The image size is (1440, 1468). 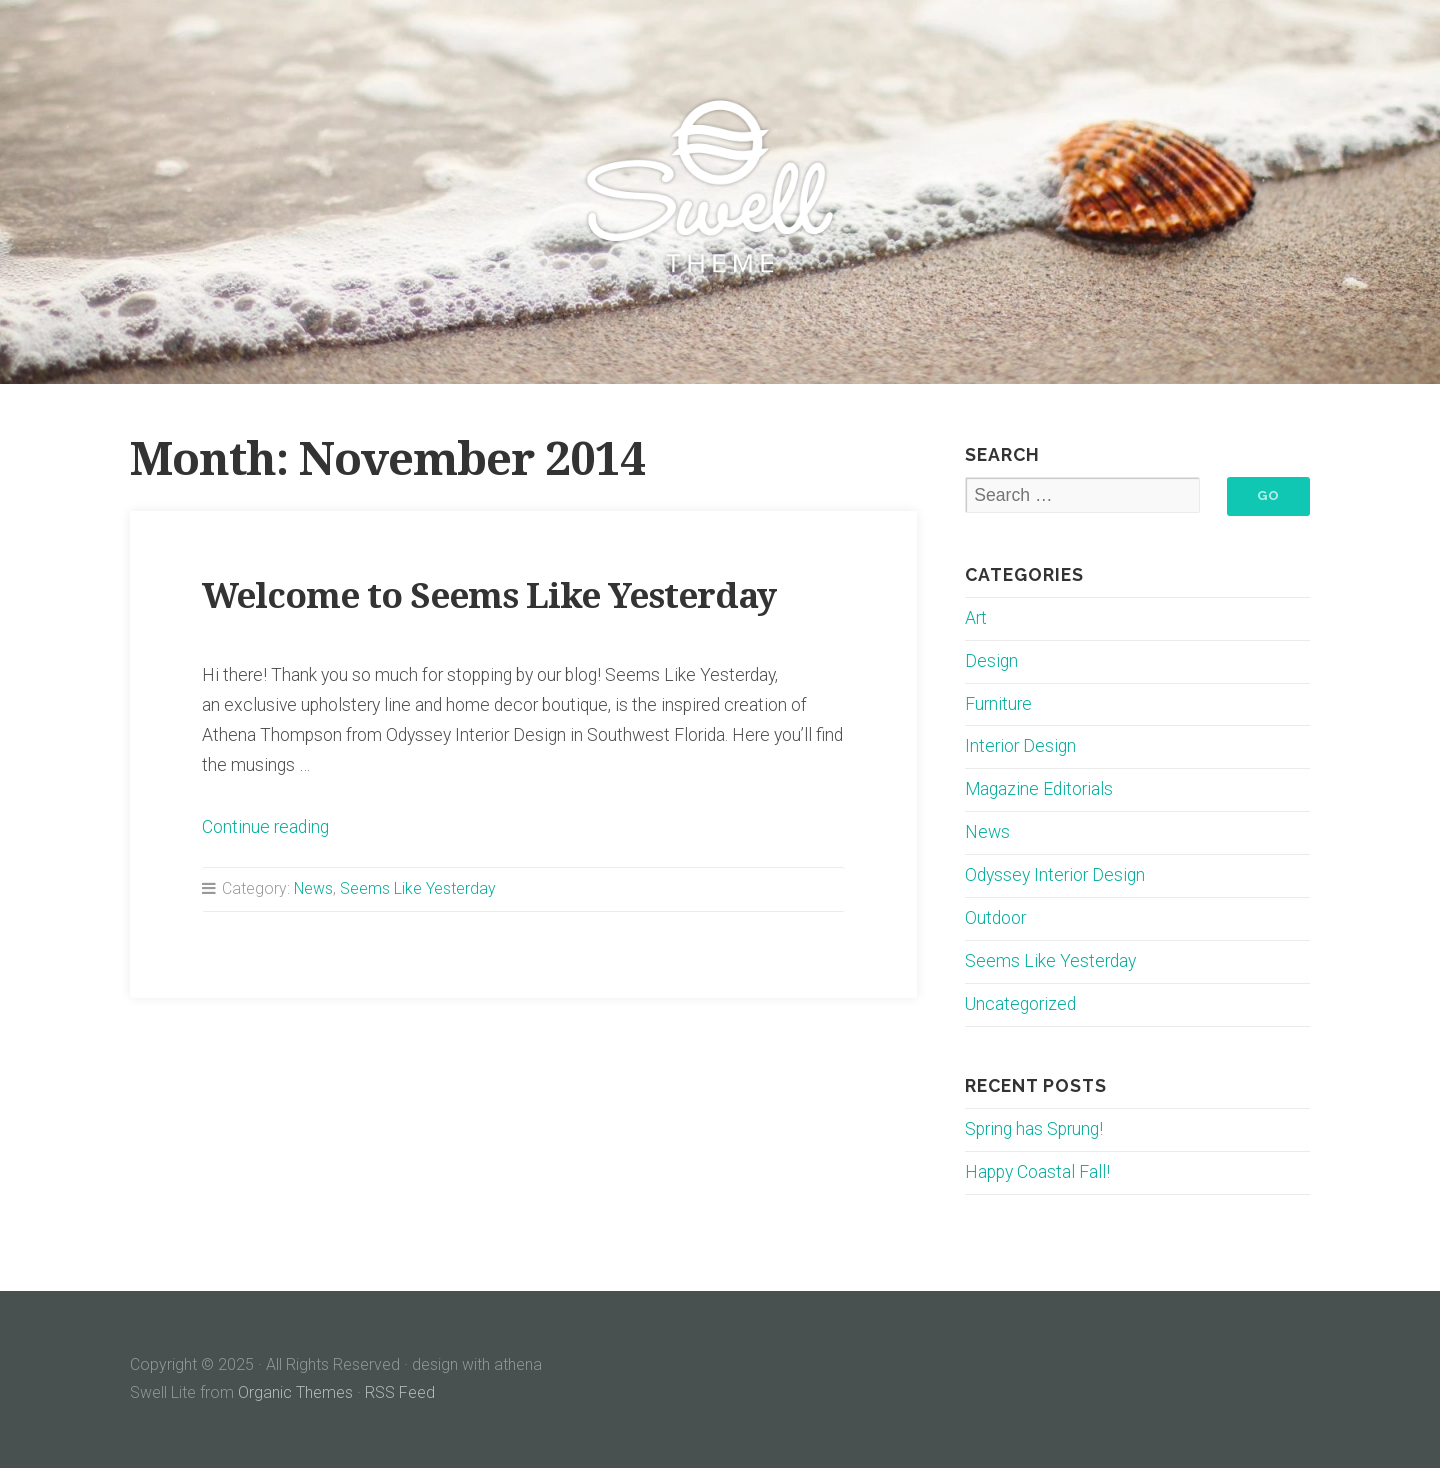 I want to click on Happy Coastal Fall!, so click(x=1037, y=1172).